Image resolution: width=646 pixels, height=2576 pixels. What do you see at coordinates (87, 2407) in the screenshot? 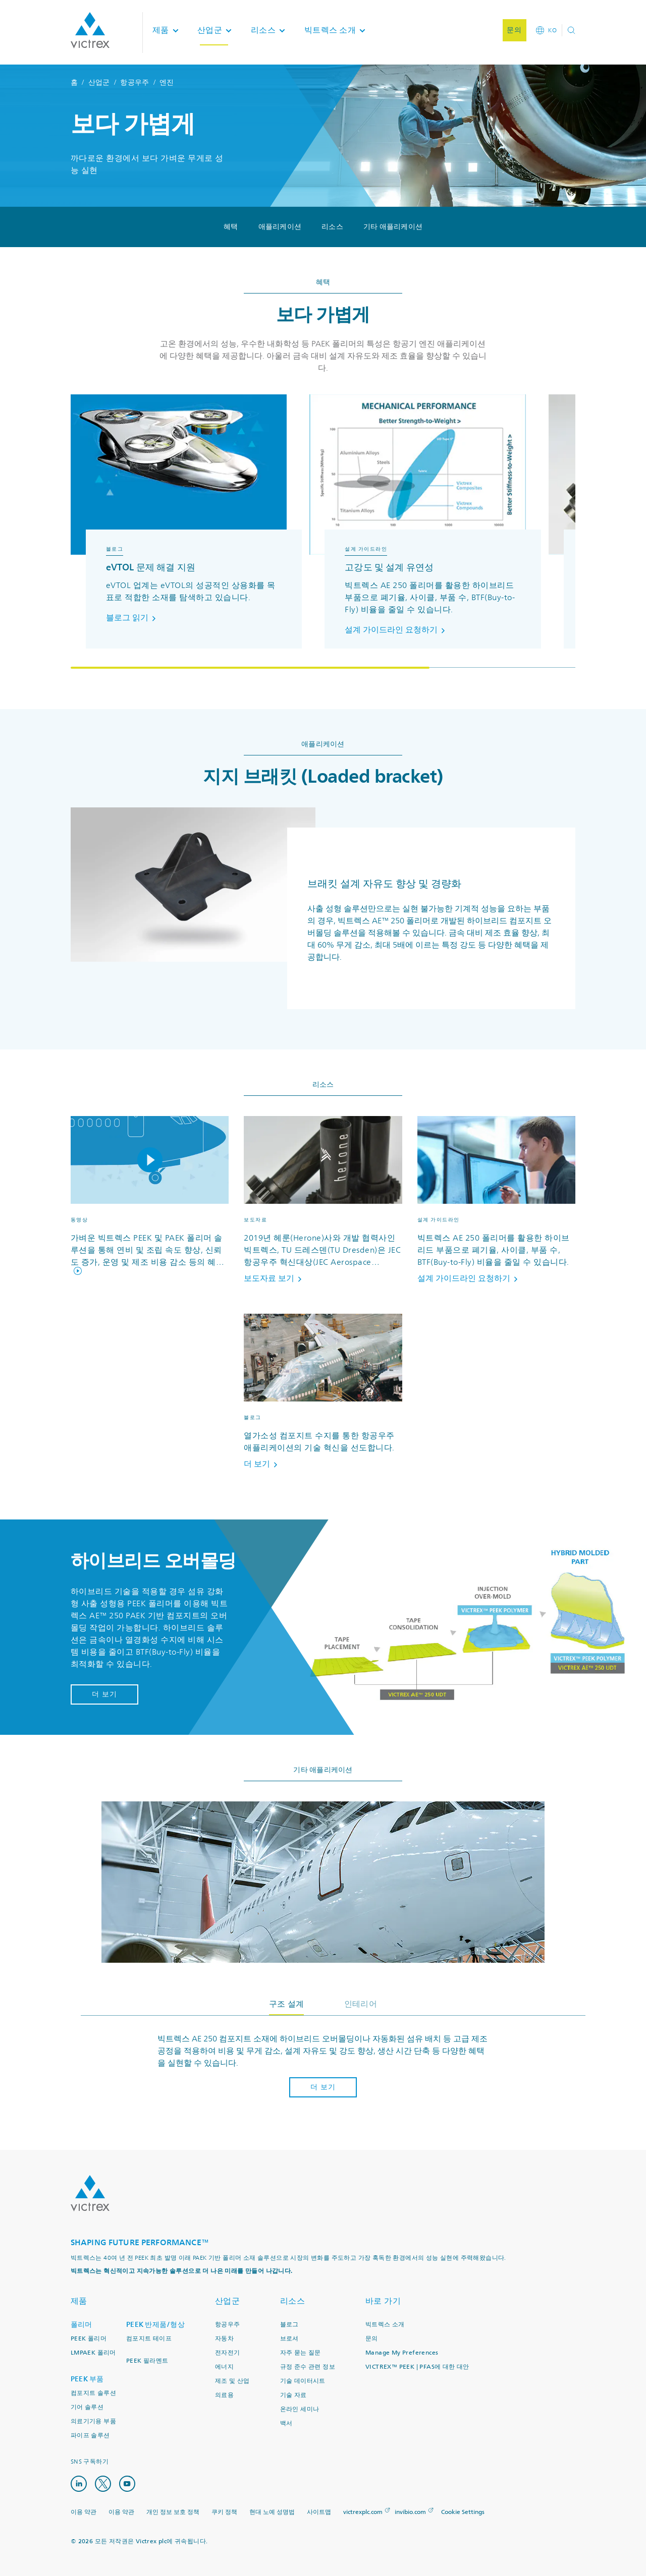
I see `기어 솔루션` at bounding box center [87, 2407].